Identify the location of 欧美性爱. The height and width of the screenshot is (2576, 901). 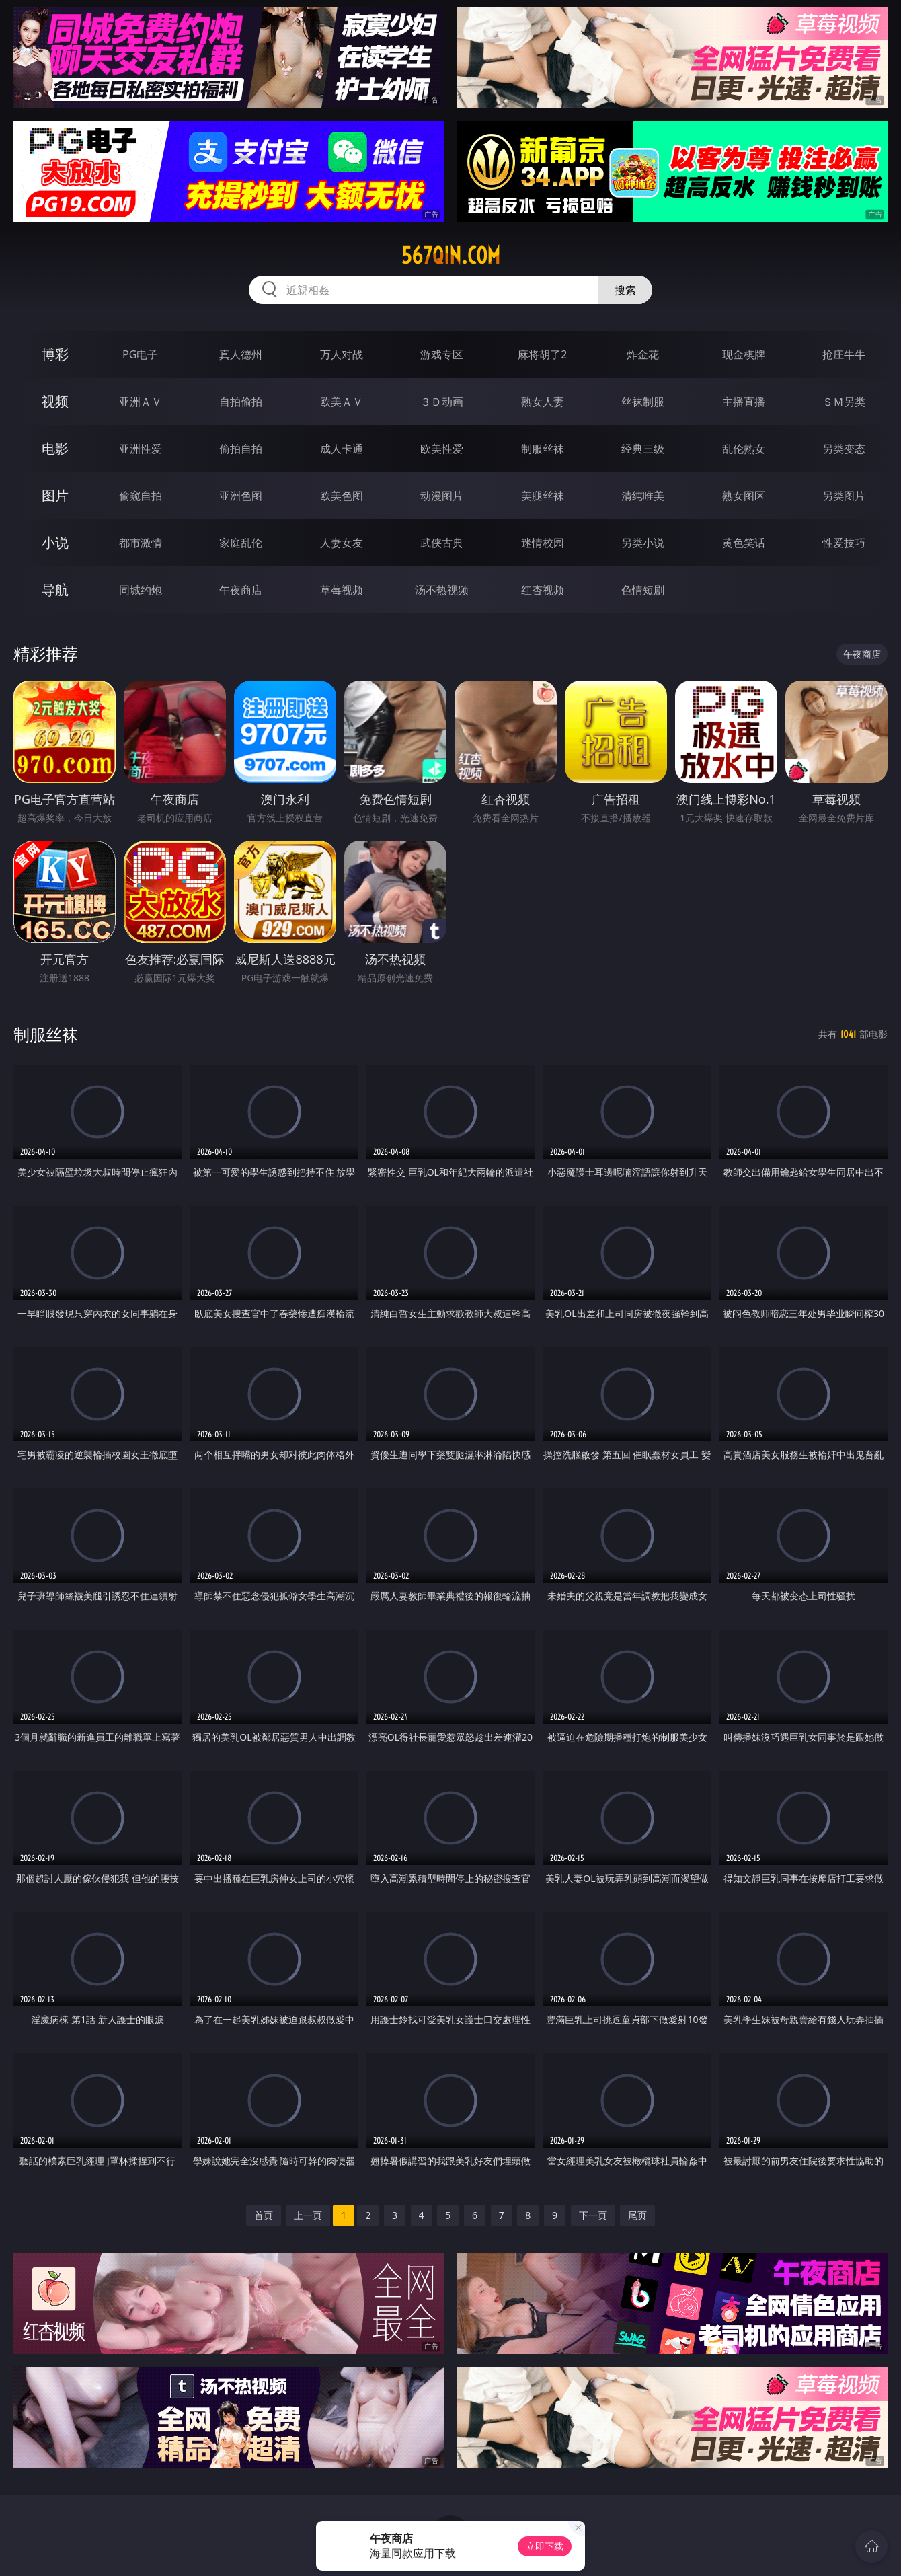
(441, 448).